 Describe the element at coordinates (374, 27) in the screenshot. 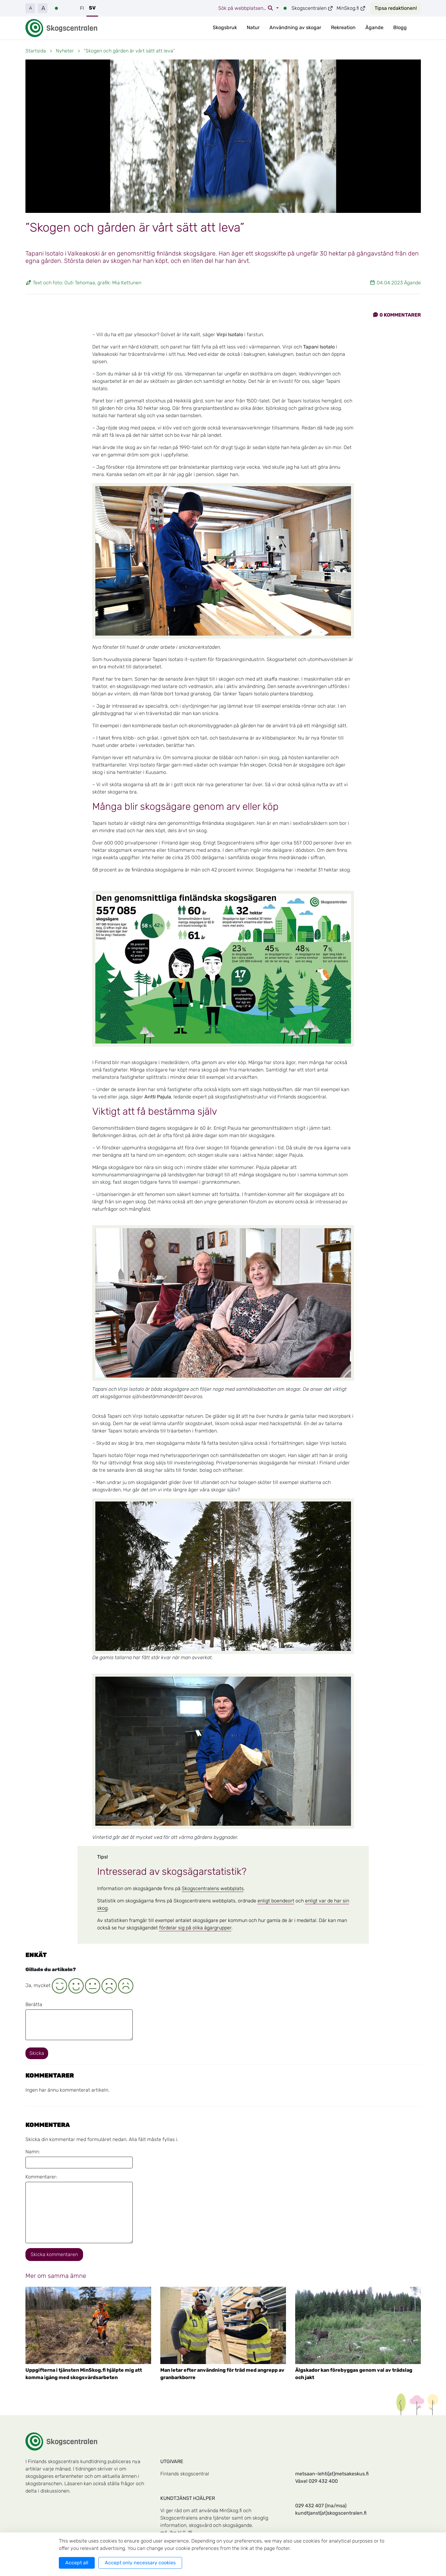

I see `Ägande` at that location.